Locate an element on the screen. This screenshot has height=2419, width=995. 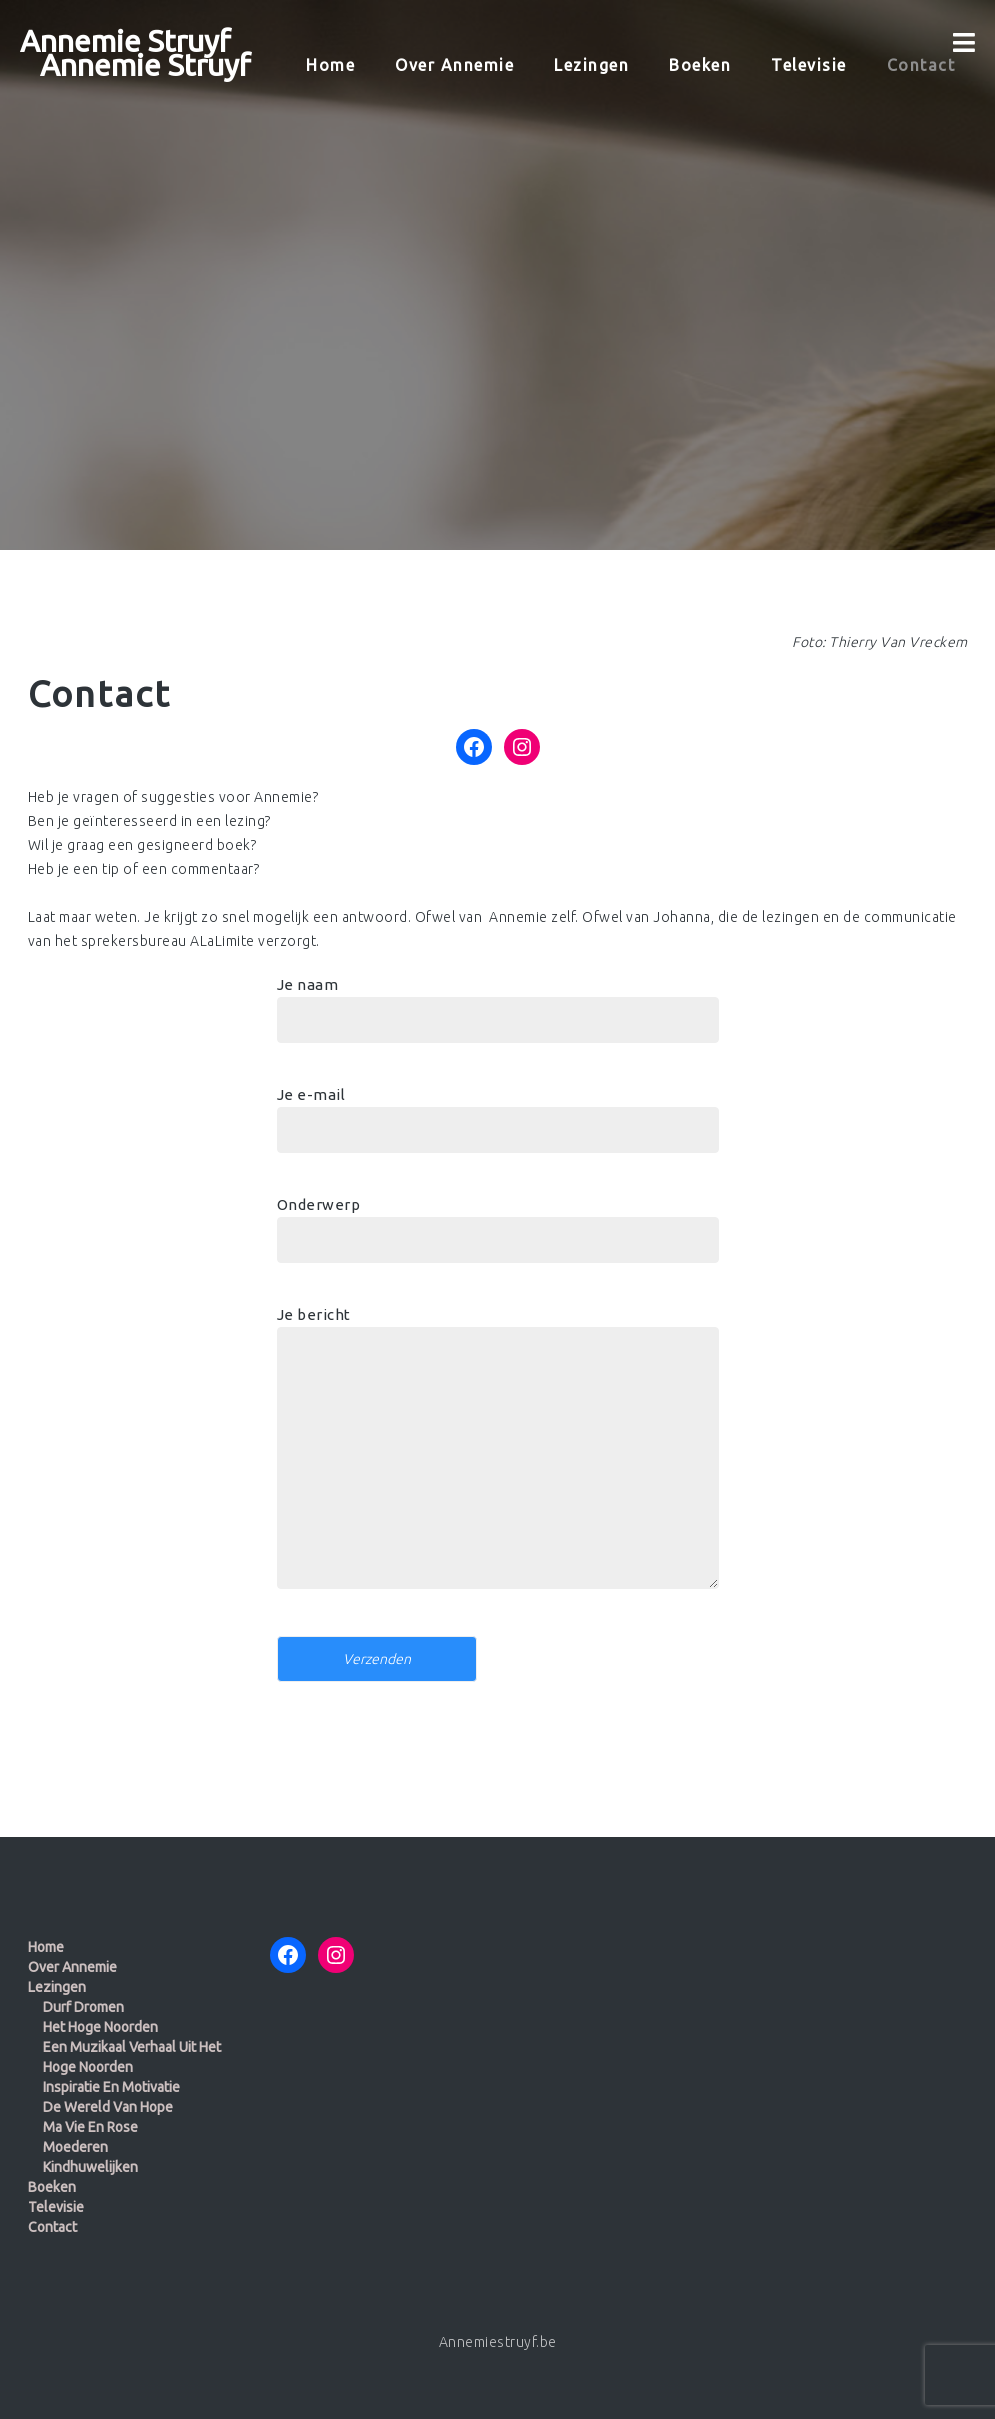
Onderwerp is located at coordinates (498, 1222).